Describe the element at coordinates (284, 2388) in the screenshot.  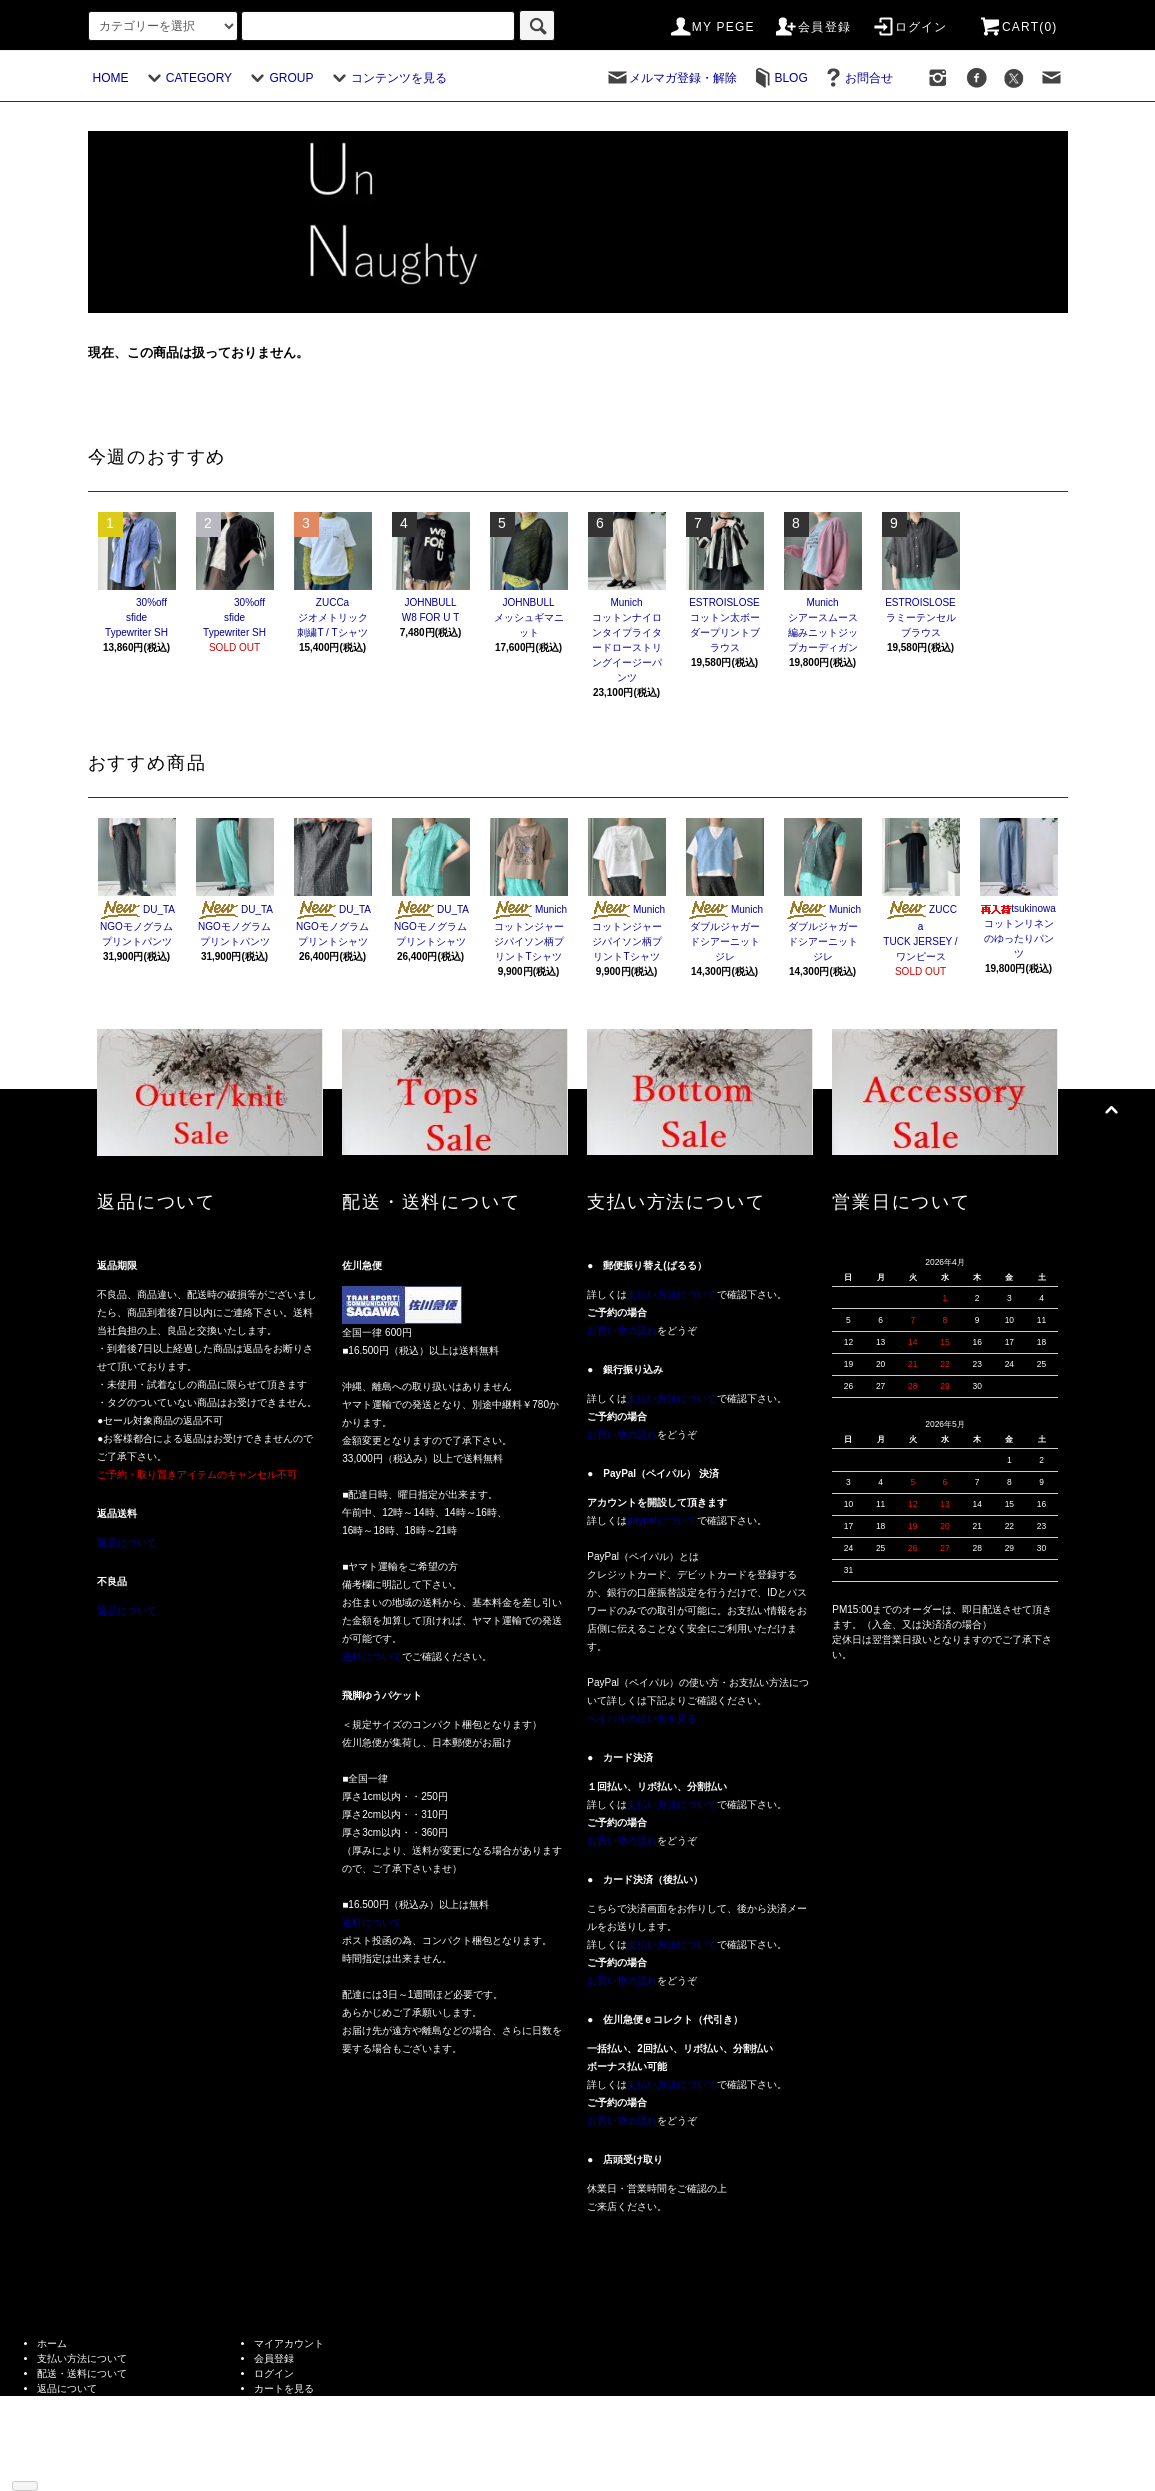
I see `カートを見る` at that location.